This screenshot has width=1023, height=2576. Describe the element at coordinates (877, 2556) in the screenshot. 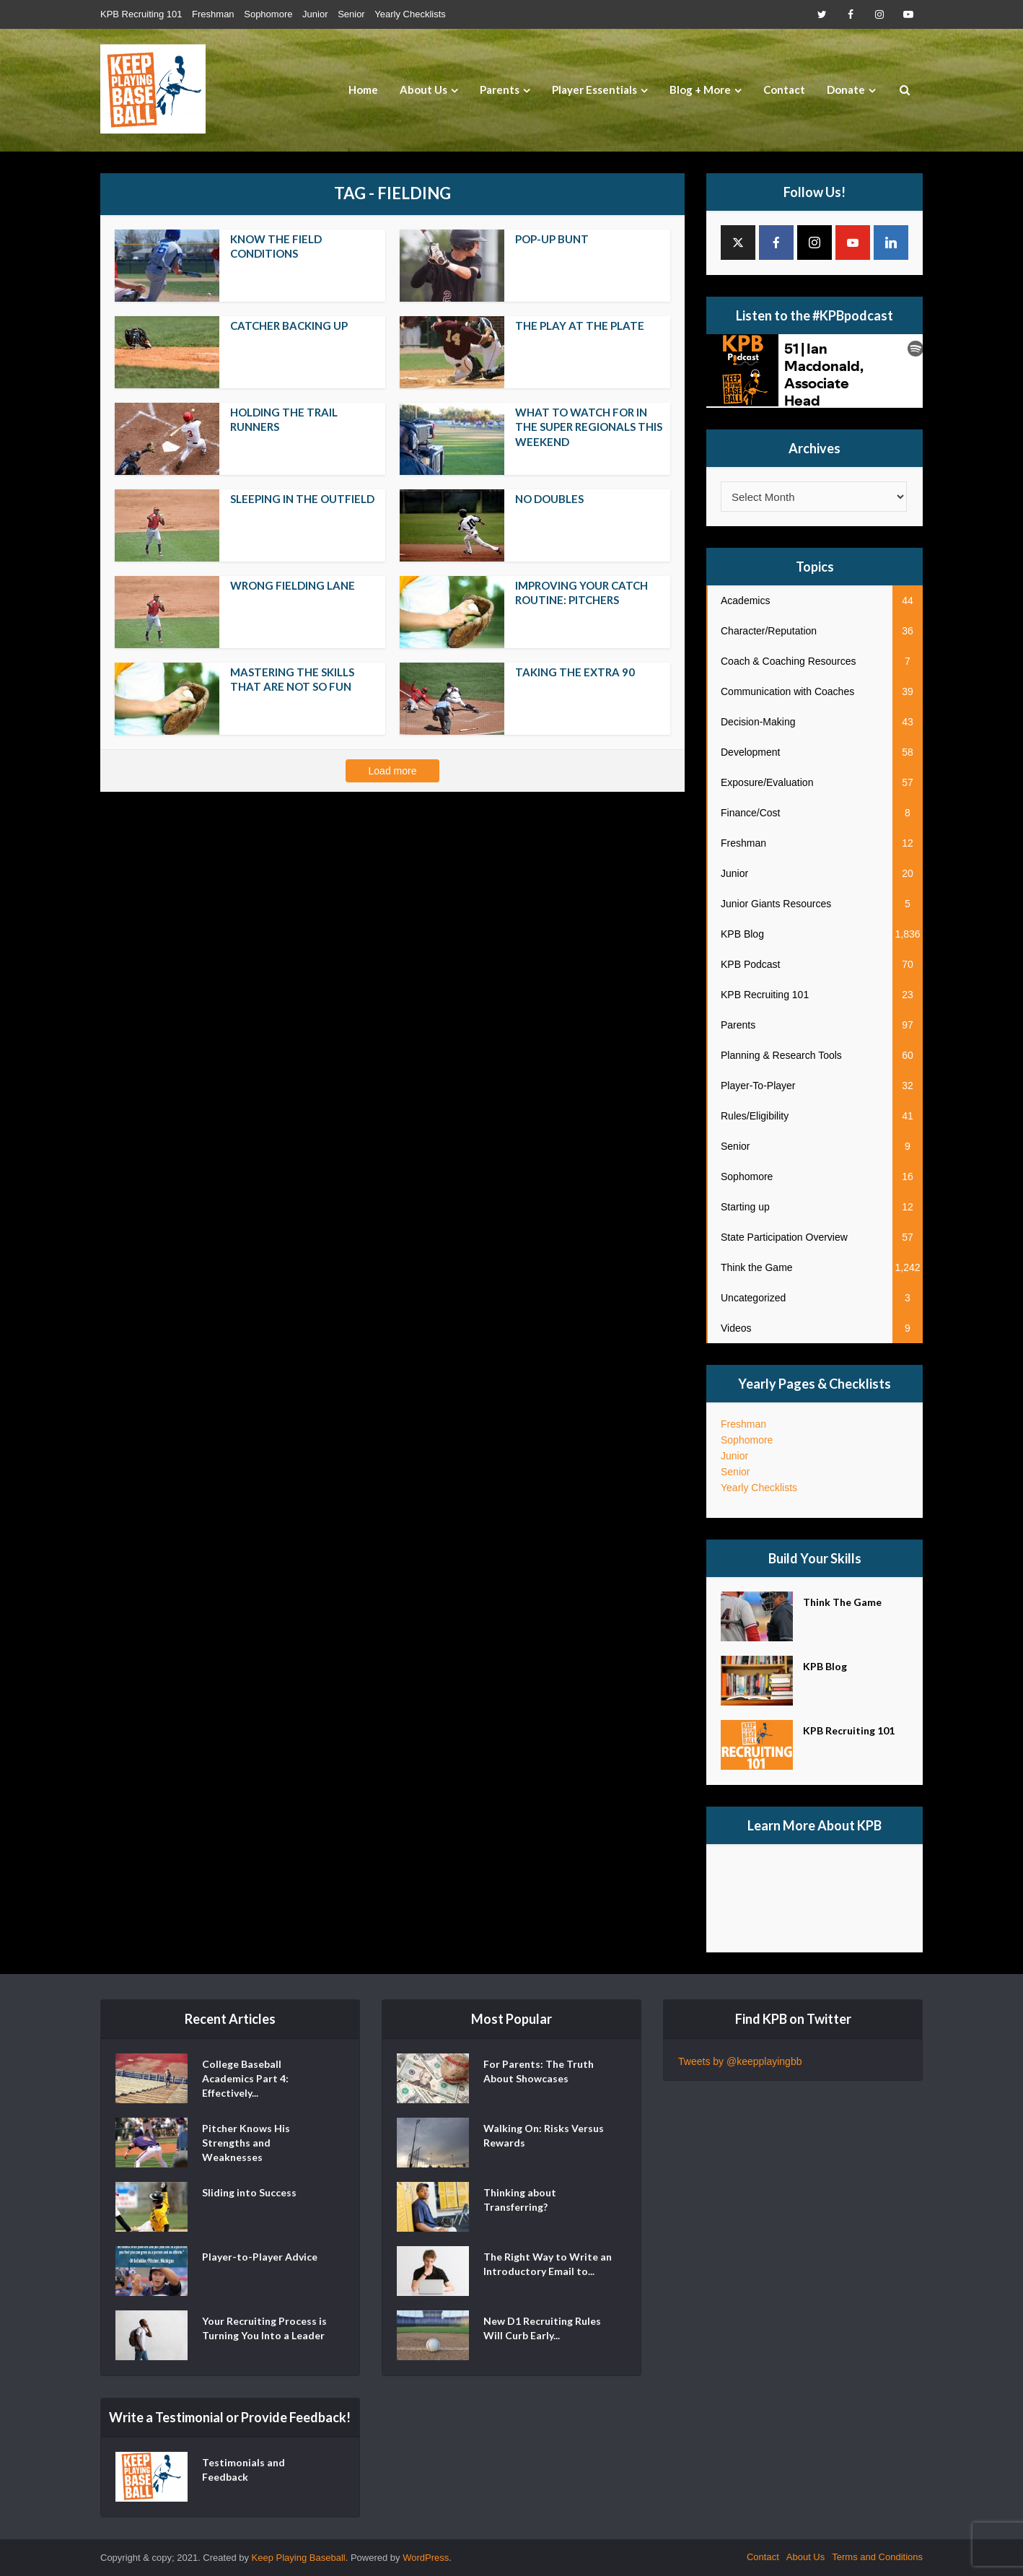

I see `Terms and Conditions` at that location.